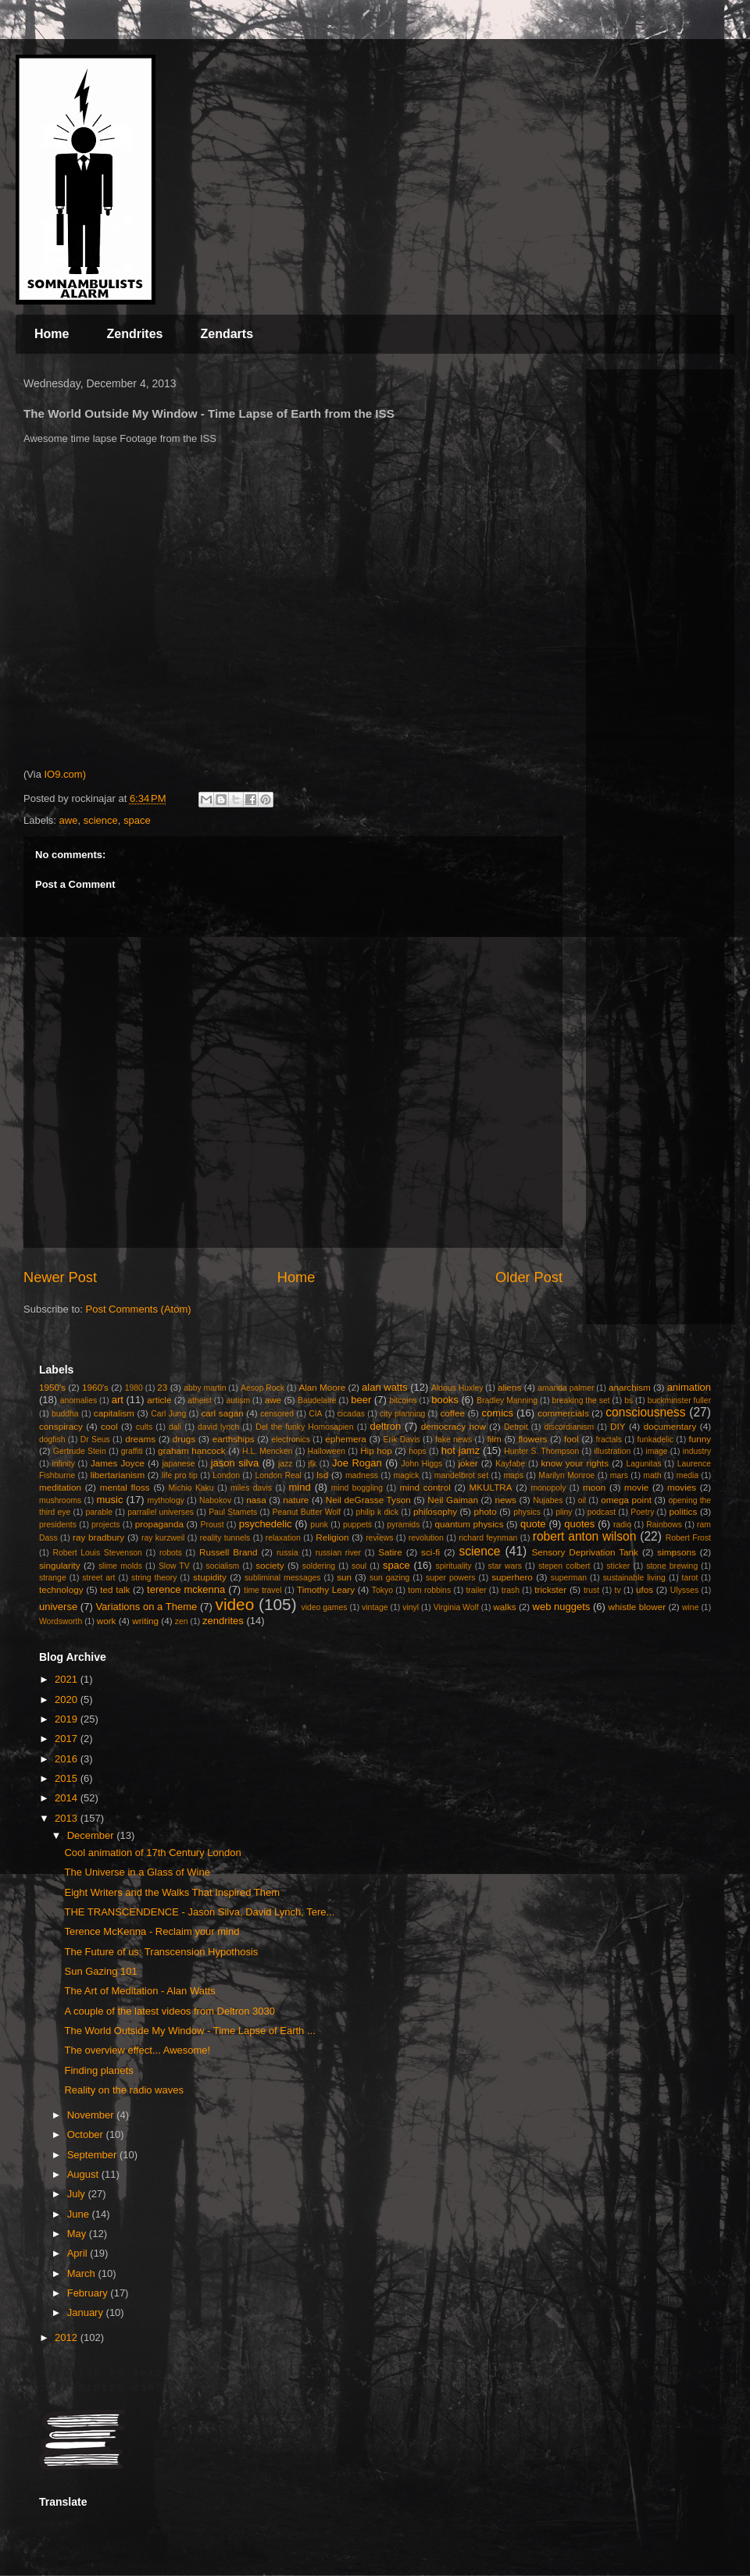 The width and height of the screenshot is (750, 2576). What do you see at coordinates (445, 1400) in the screenshot?
I see `books` at bounding box center [445, 1400].